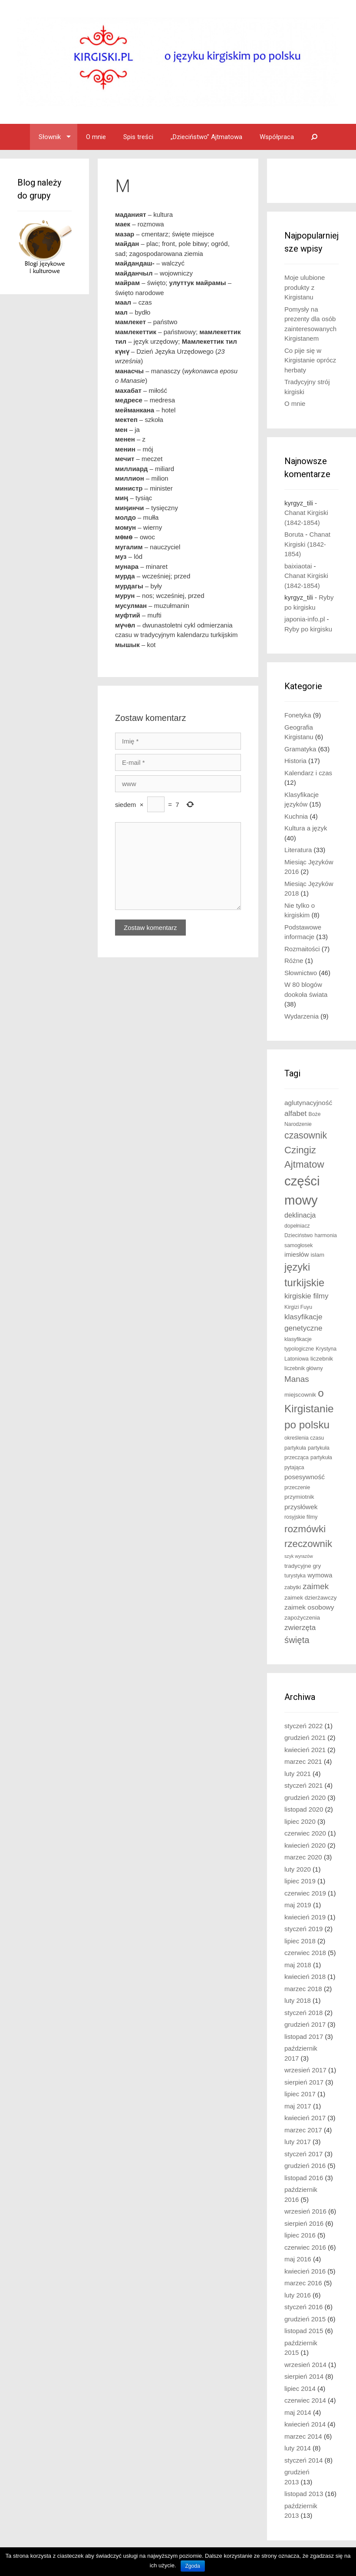  What do you see at coordinates (302, 949) in the screenshot?
I see `Rozmaitości` at bounding box center [302, 949].